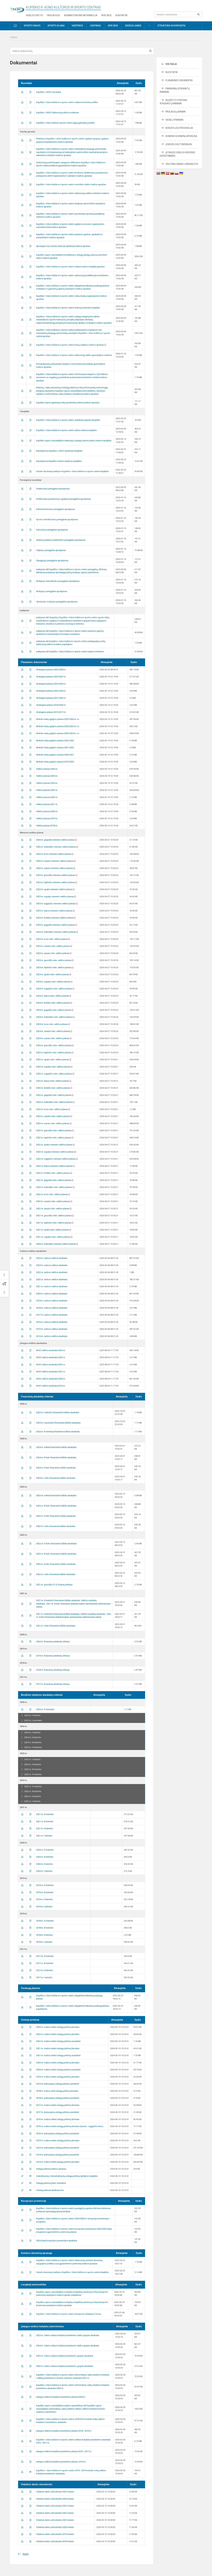 This screenshot has height=2576, width=212. I want to click on 2024 m. rugsėjo mėn. veiklos planas, so click(54, 981).